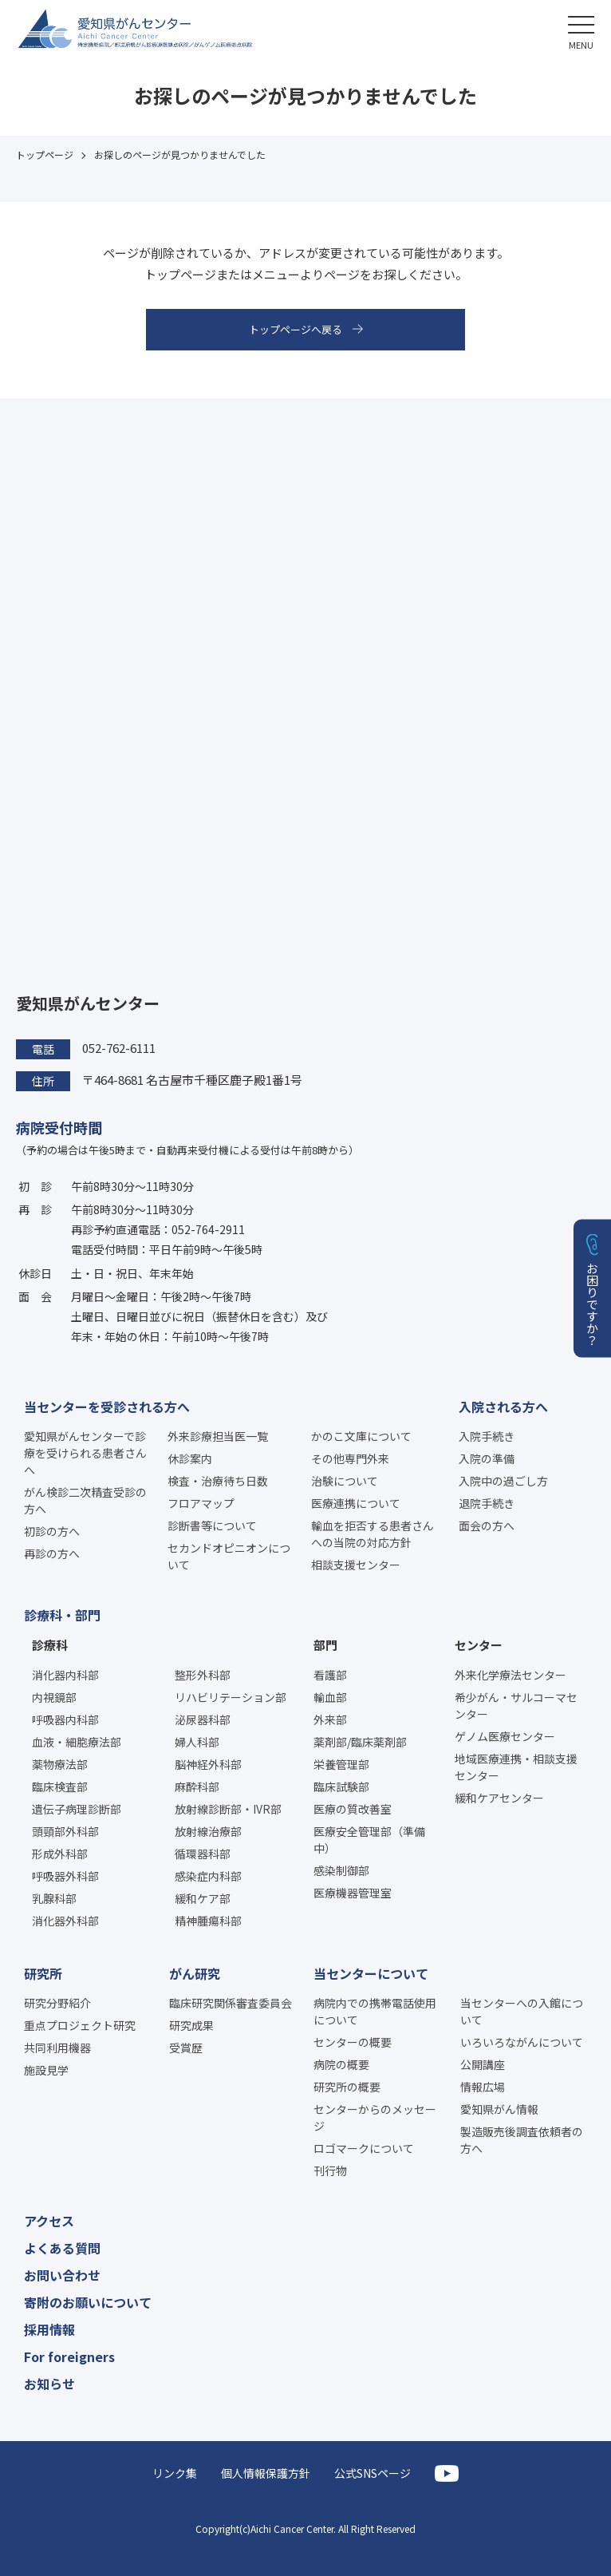 This screenshot has width=611, height=2576. Describe the element at coordinates (295, 329) in the screenshot. I see `トップページへ戻る` at that location.